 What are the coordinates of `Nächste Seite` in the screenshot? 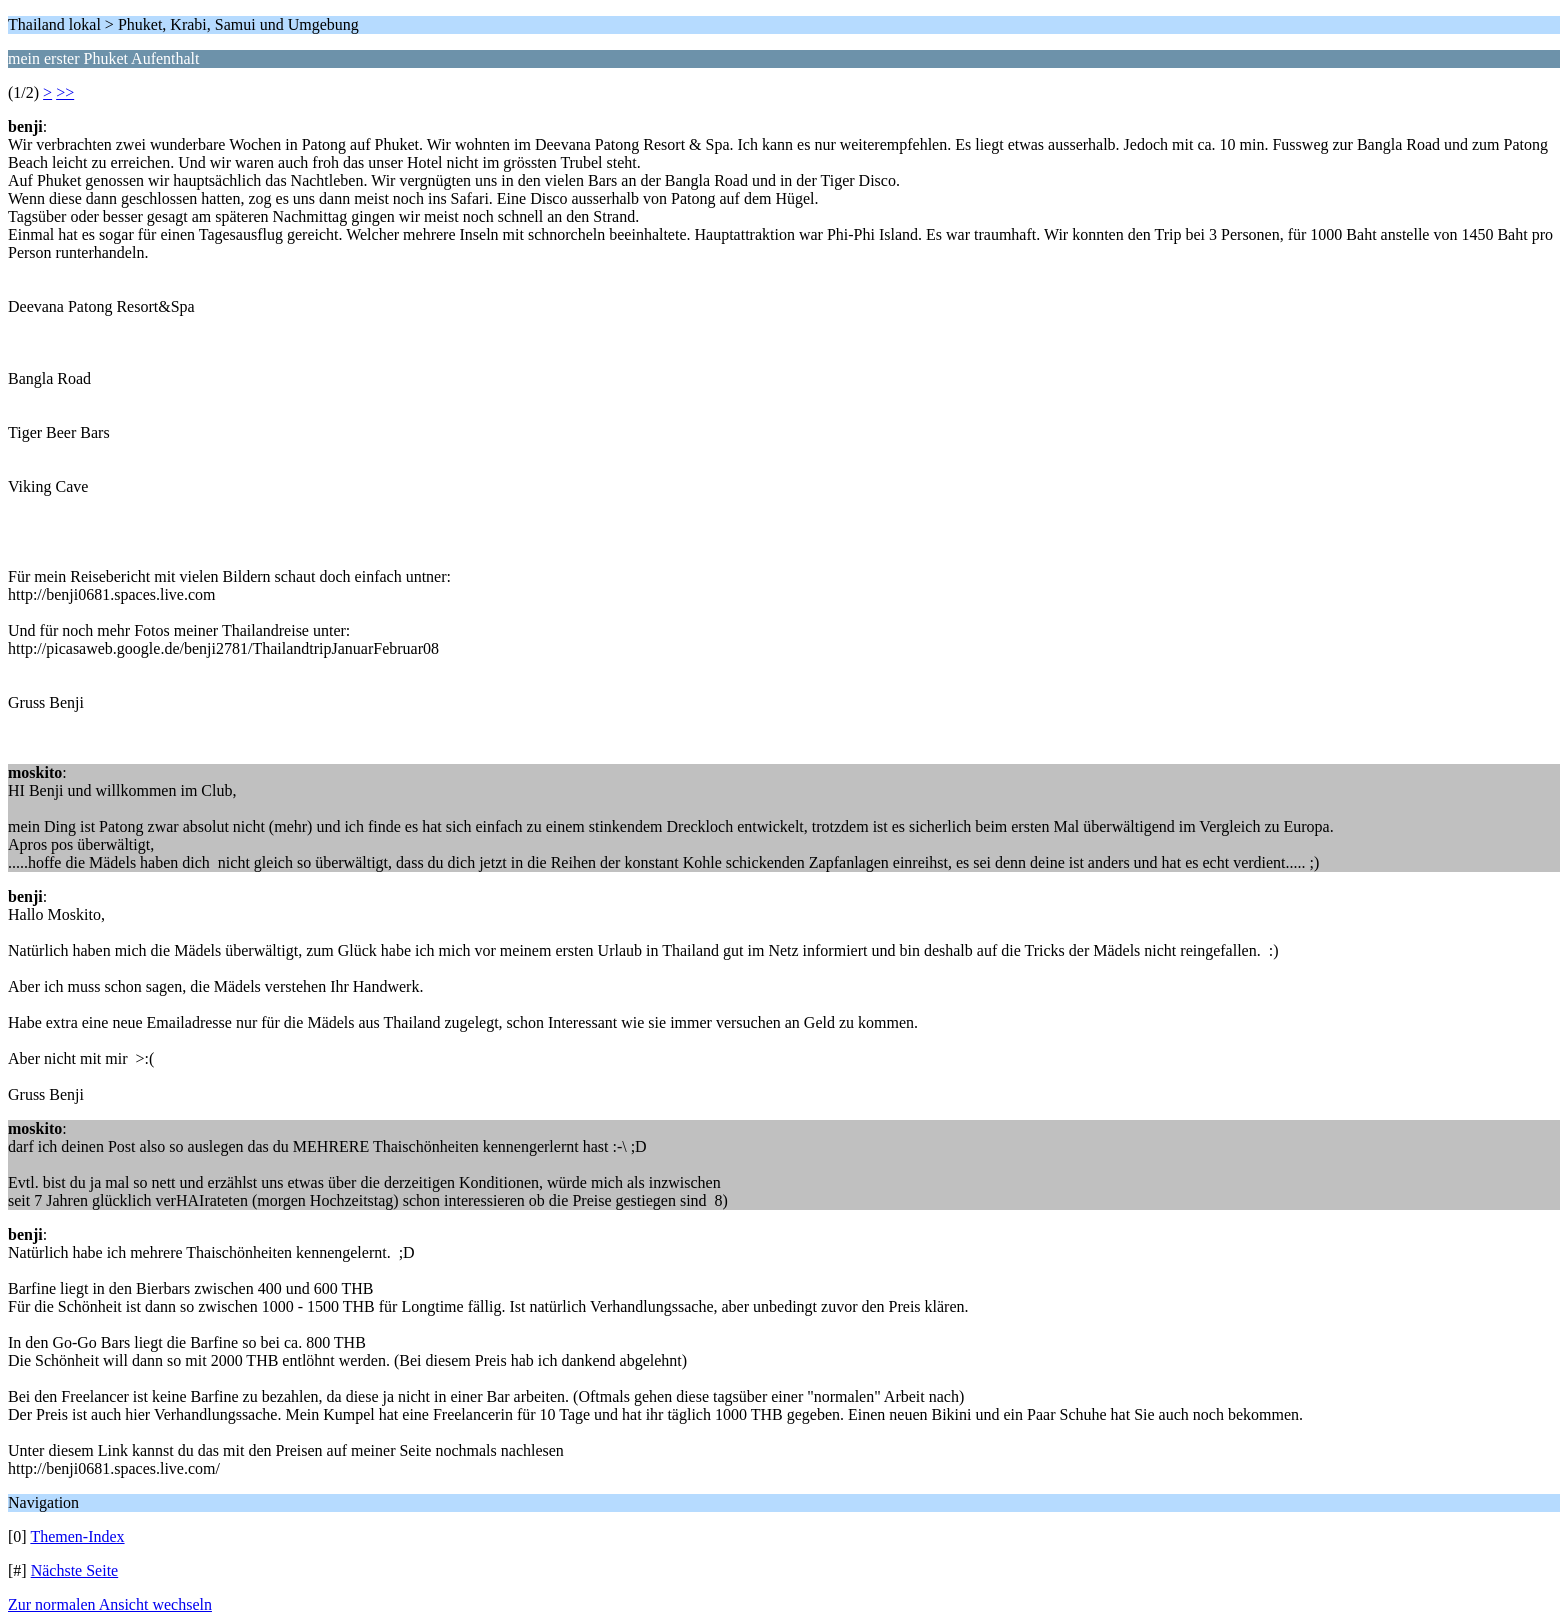 It's located at (75, 1570).